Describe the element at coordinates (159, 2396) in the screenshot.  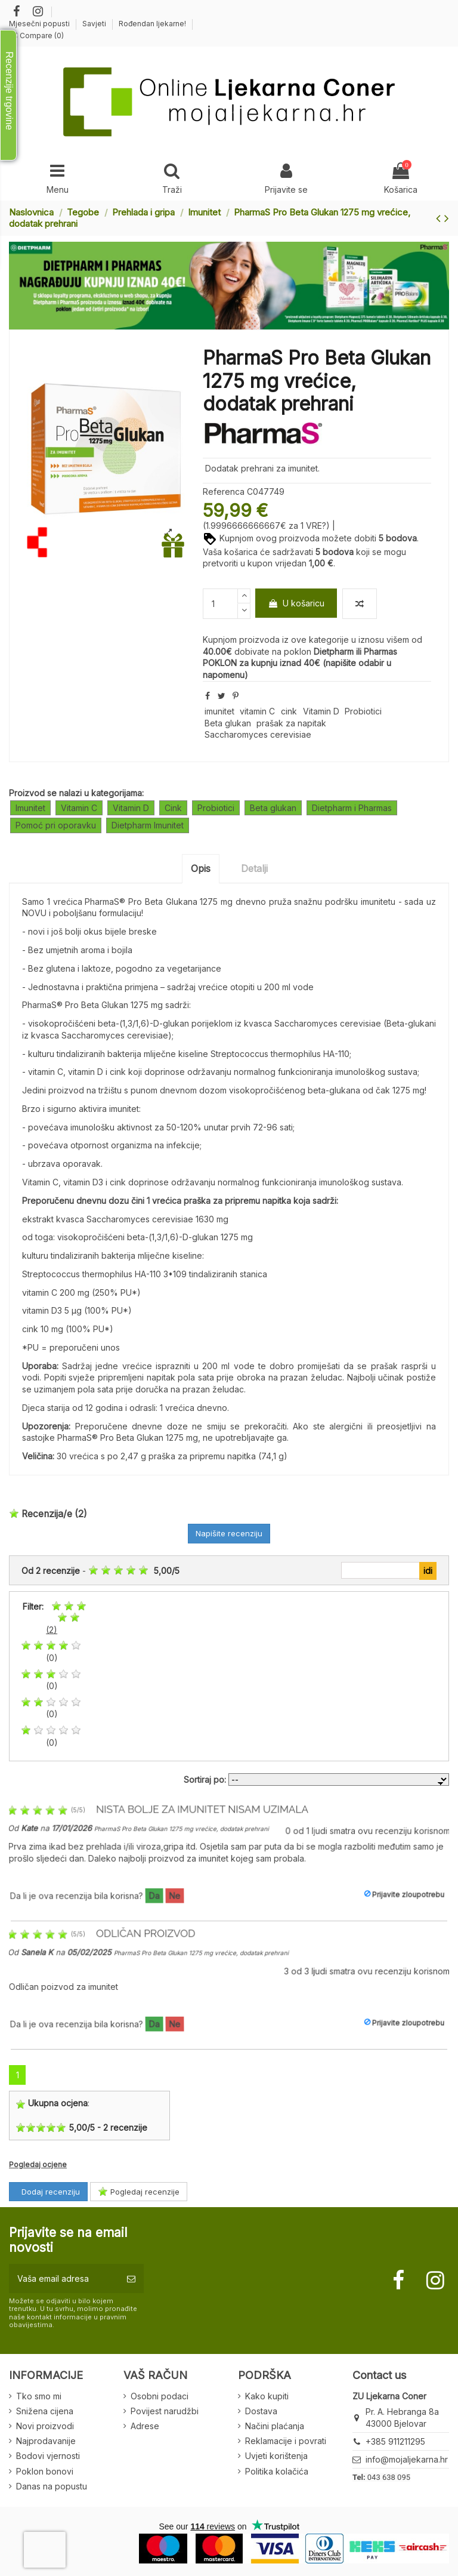
I see `Osobni podaci` at that location.